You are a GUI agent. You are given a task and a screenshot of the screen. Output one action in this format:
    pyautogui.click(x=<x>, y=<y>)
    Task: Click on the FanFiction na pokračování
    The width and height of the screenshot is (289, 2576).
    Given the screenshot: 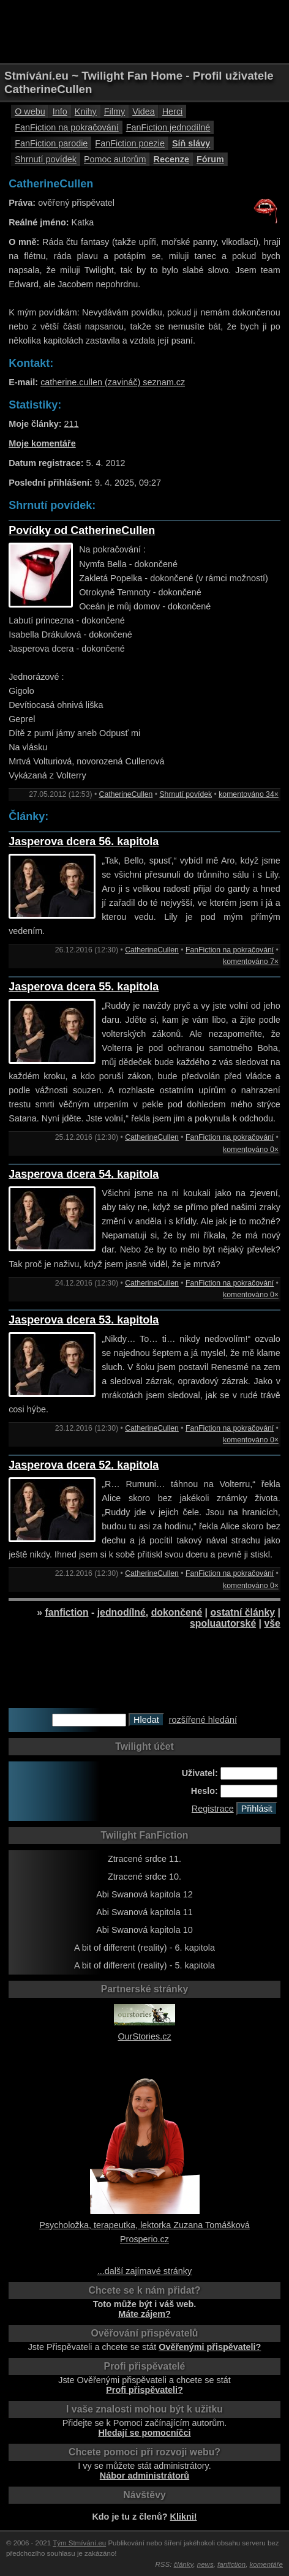 What is the action you would take?
    pyautogui.click(x=67, y=127)
    